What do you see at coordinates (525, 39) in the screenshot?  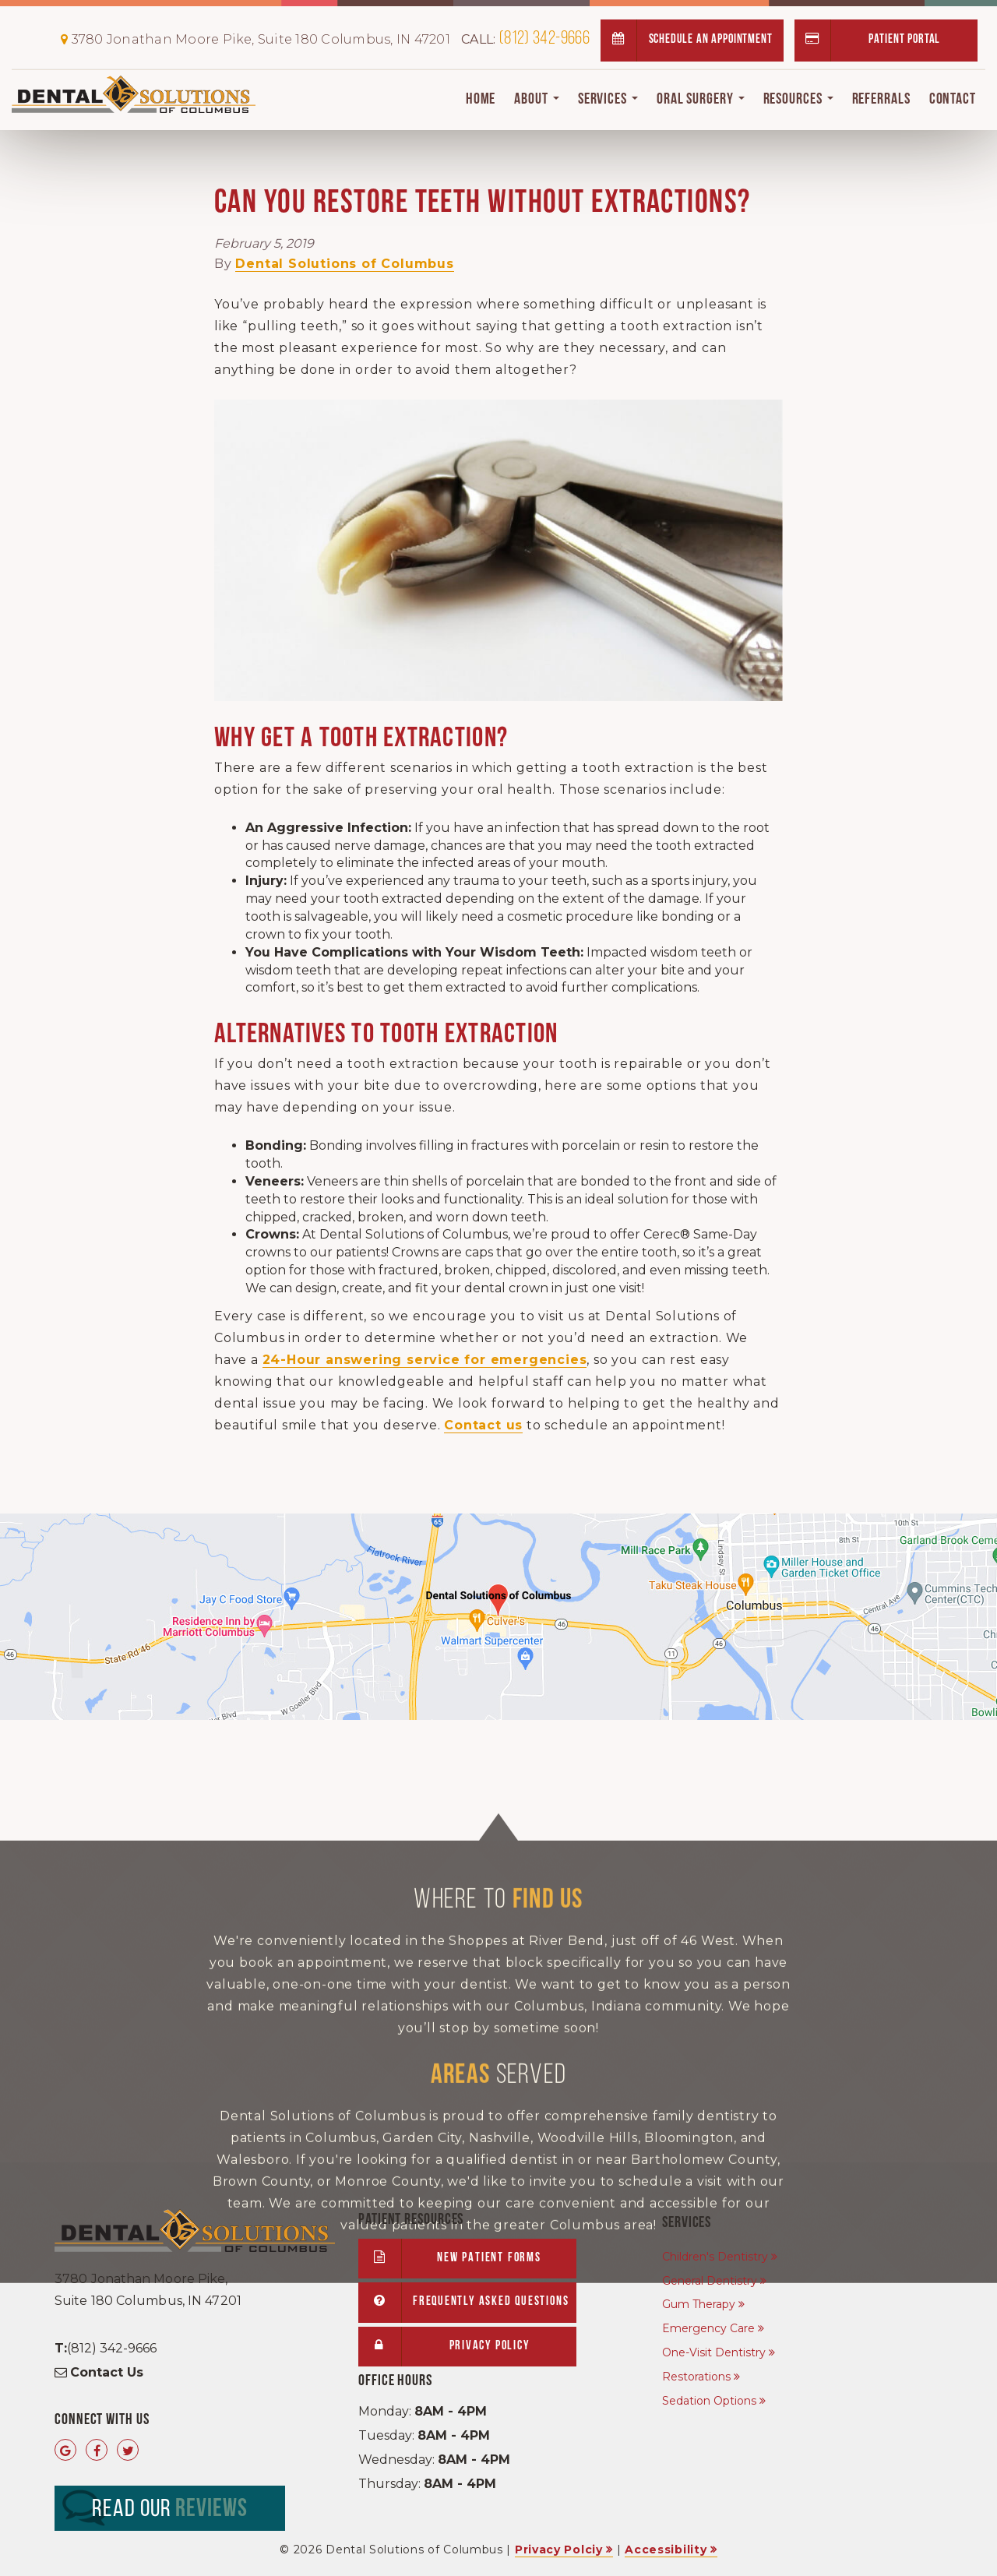 I see `(812) 342-9666` at bounding box center [525, 39].